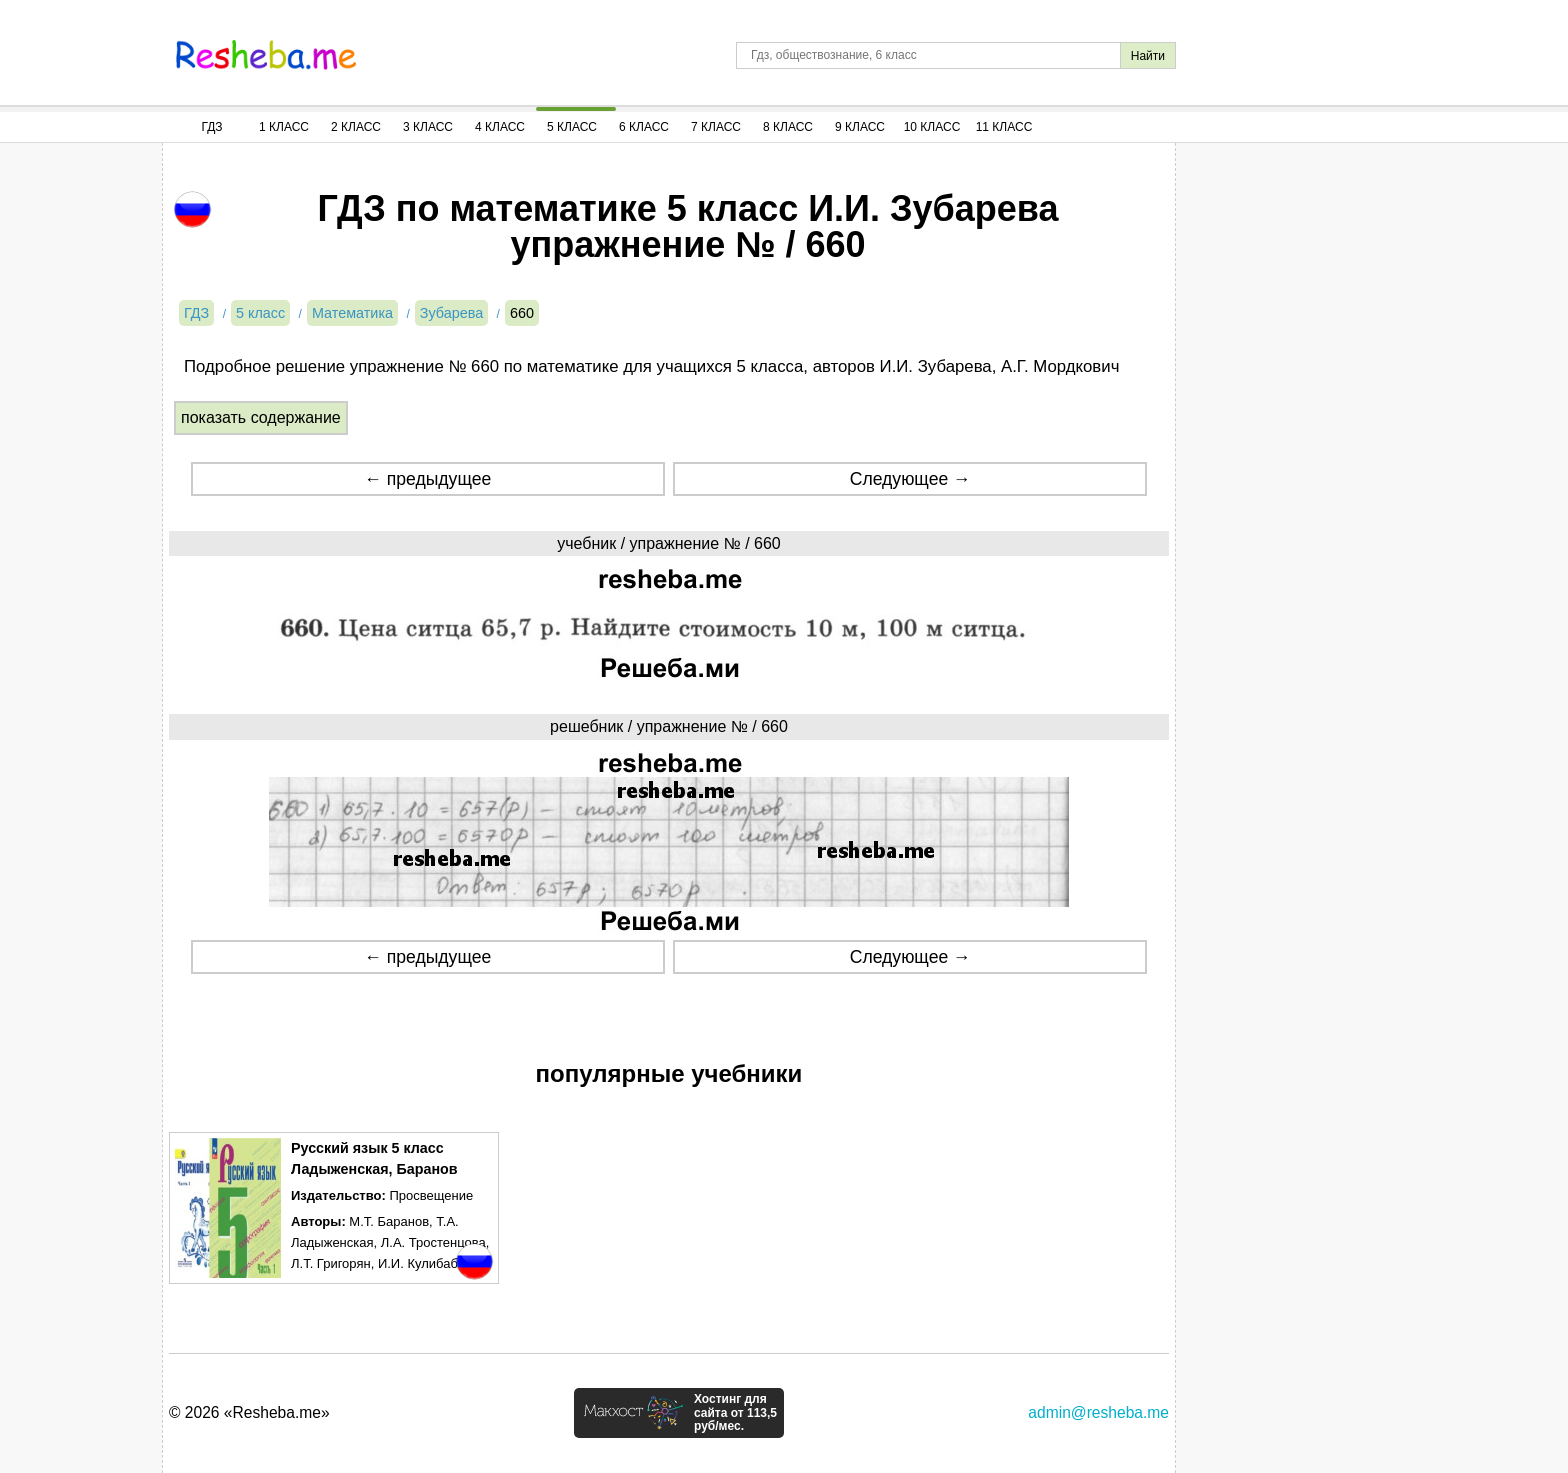 This screenshot has height=1473, width=1568. What do you see at coordinates (249, 1412) in the screenshot?
I see `© 2026 «Resheba.me»` at bounding box center [249, 1412].